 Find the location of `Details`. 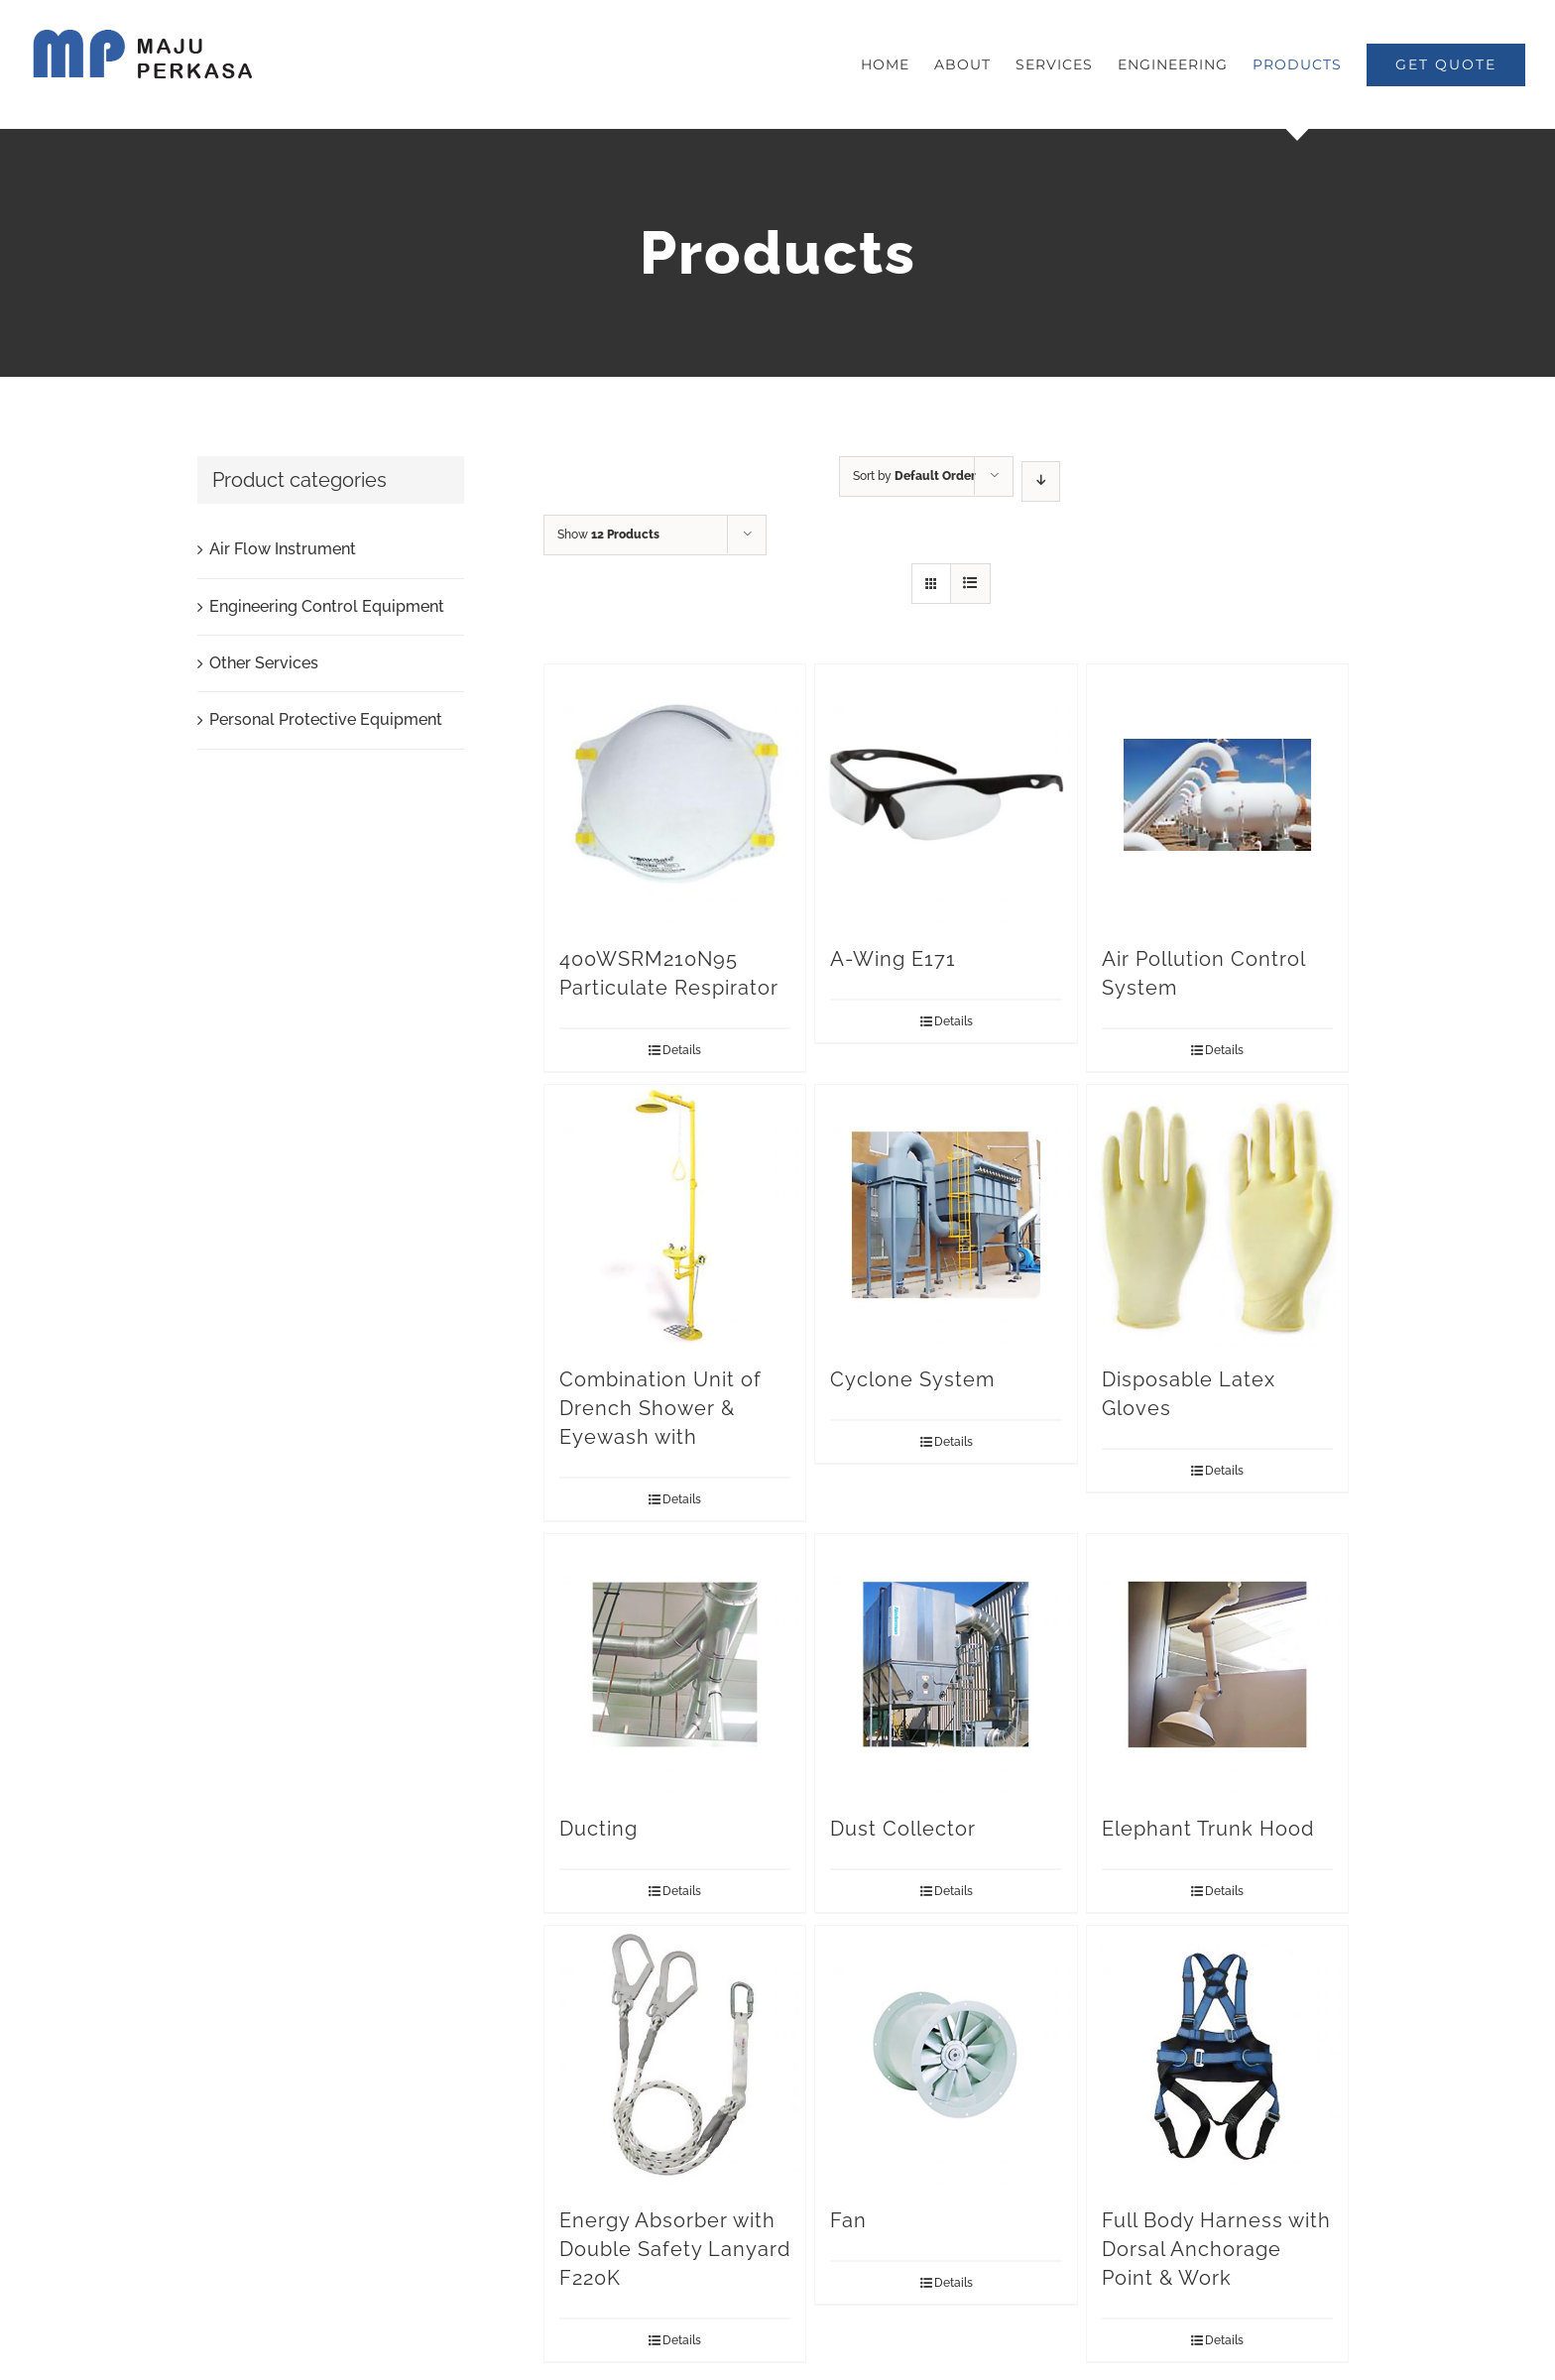

Details is located at coordinates (681, 1050).